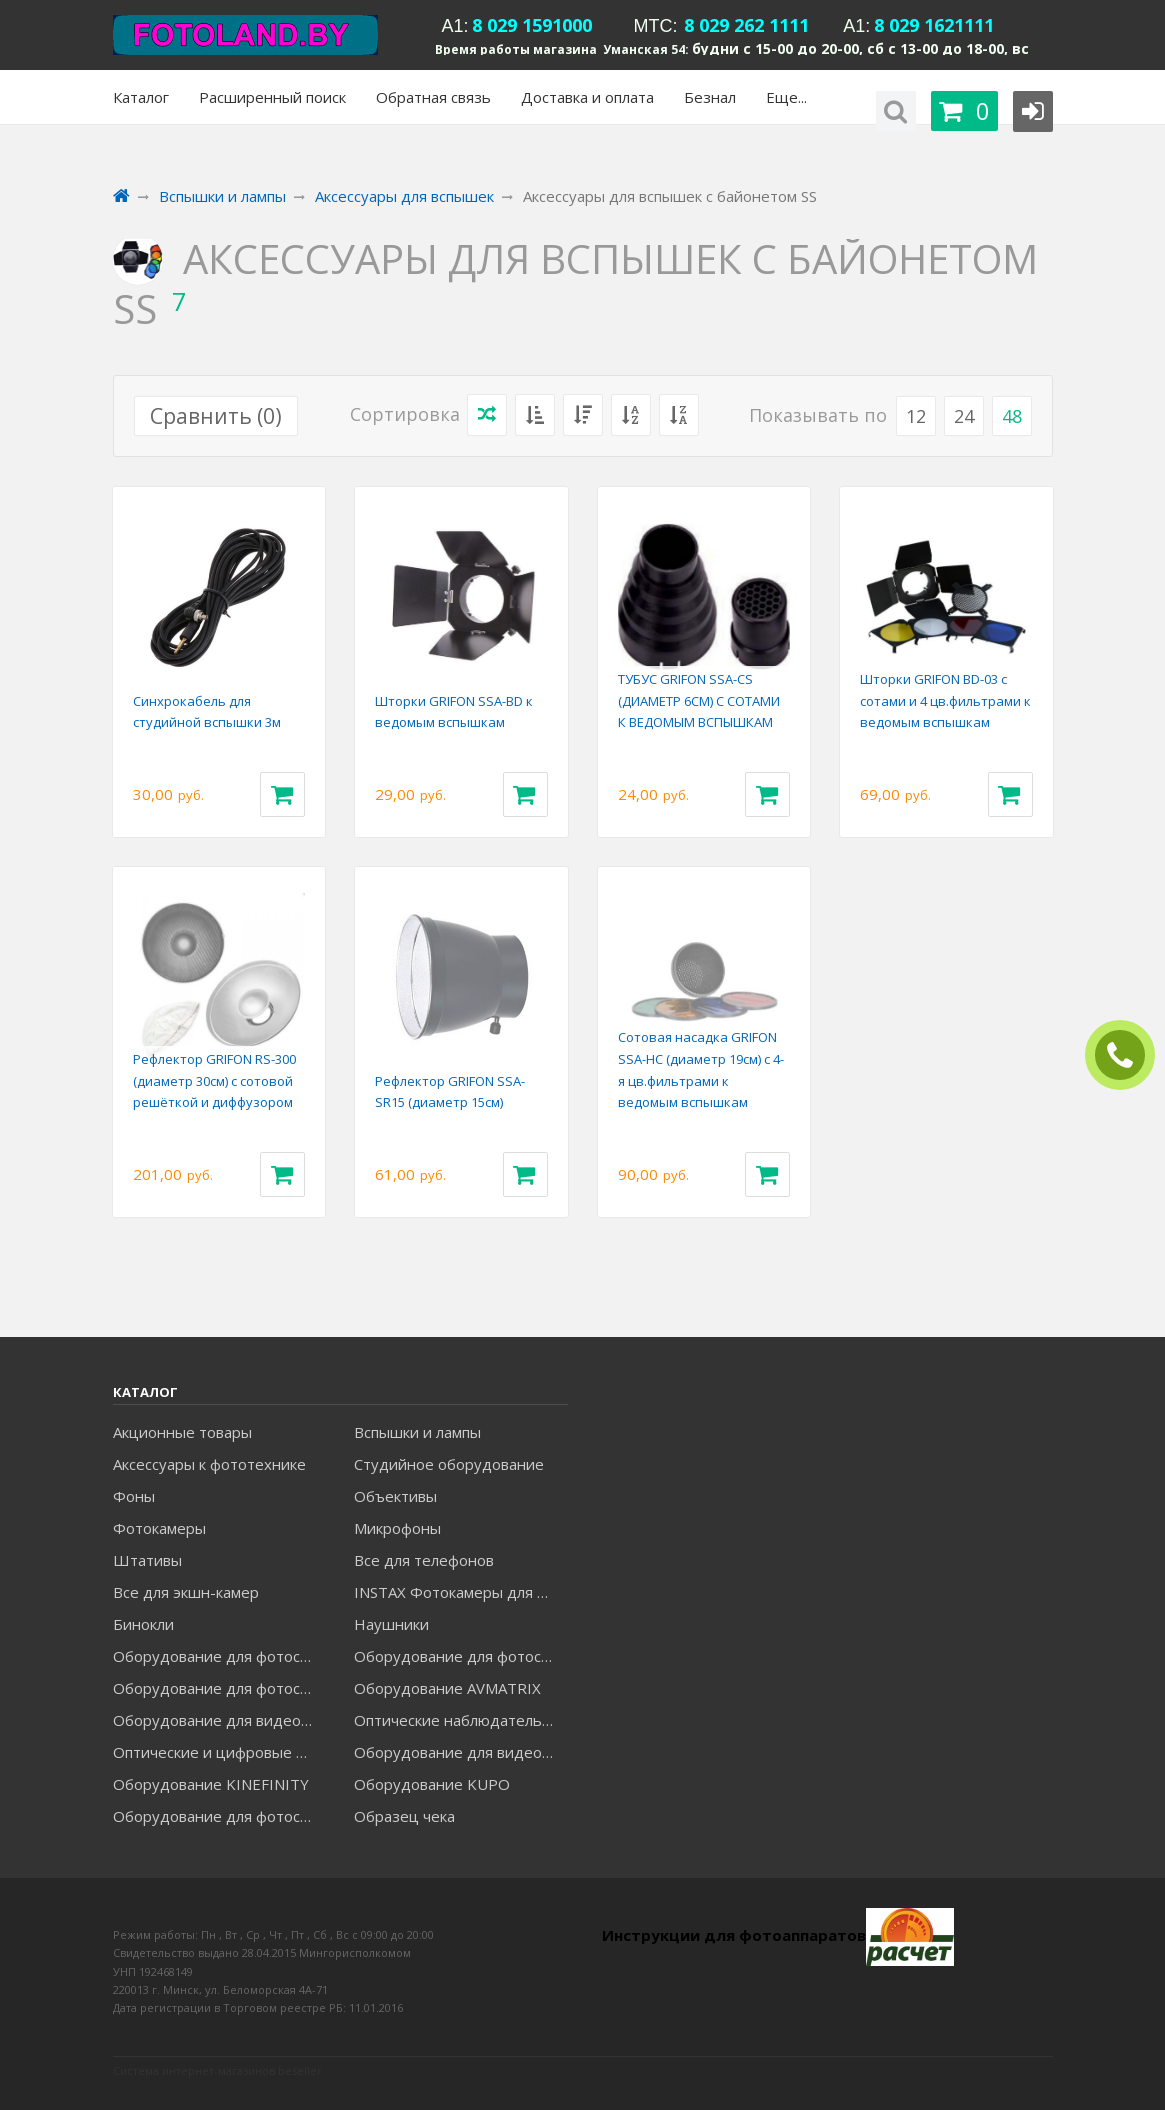 This screenshot has height=2110, width=1165. Describe the element at coordinates (1128, 1055) in the screenshot. I see `ЗАКАЗАТЬ ЗВОНОК` at that location.